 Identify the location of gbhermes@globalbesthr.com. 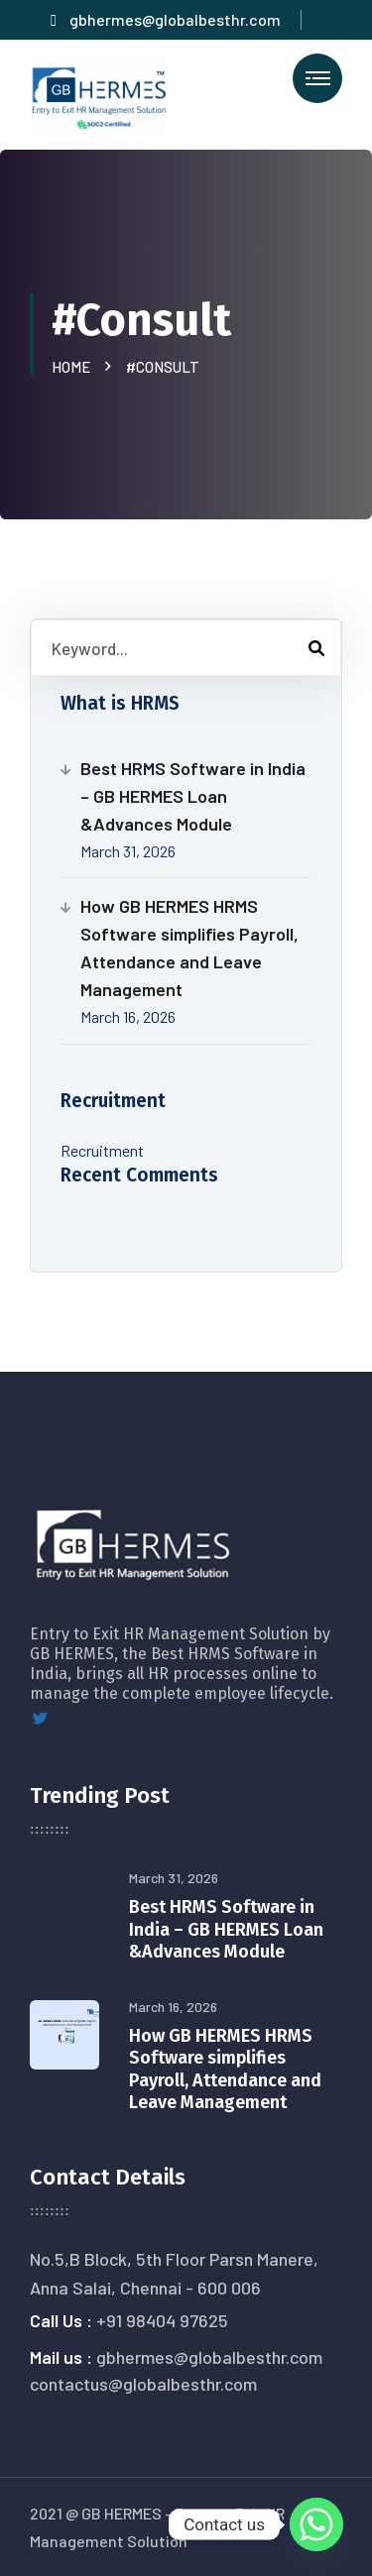
(166, 19).